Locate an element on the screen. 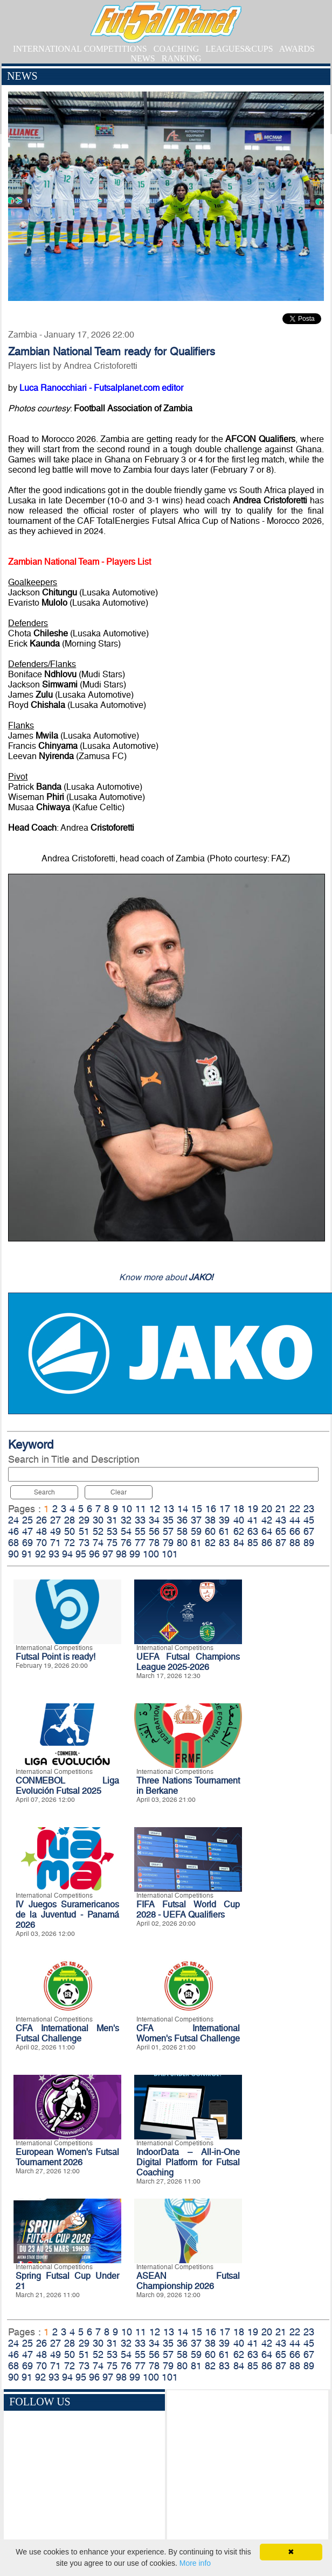  FIFA Futsal World Cup 2028 - UEFA Qualifiers is located at coordinates (188, 1909).